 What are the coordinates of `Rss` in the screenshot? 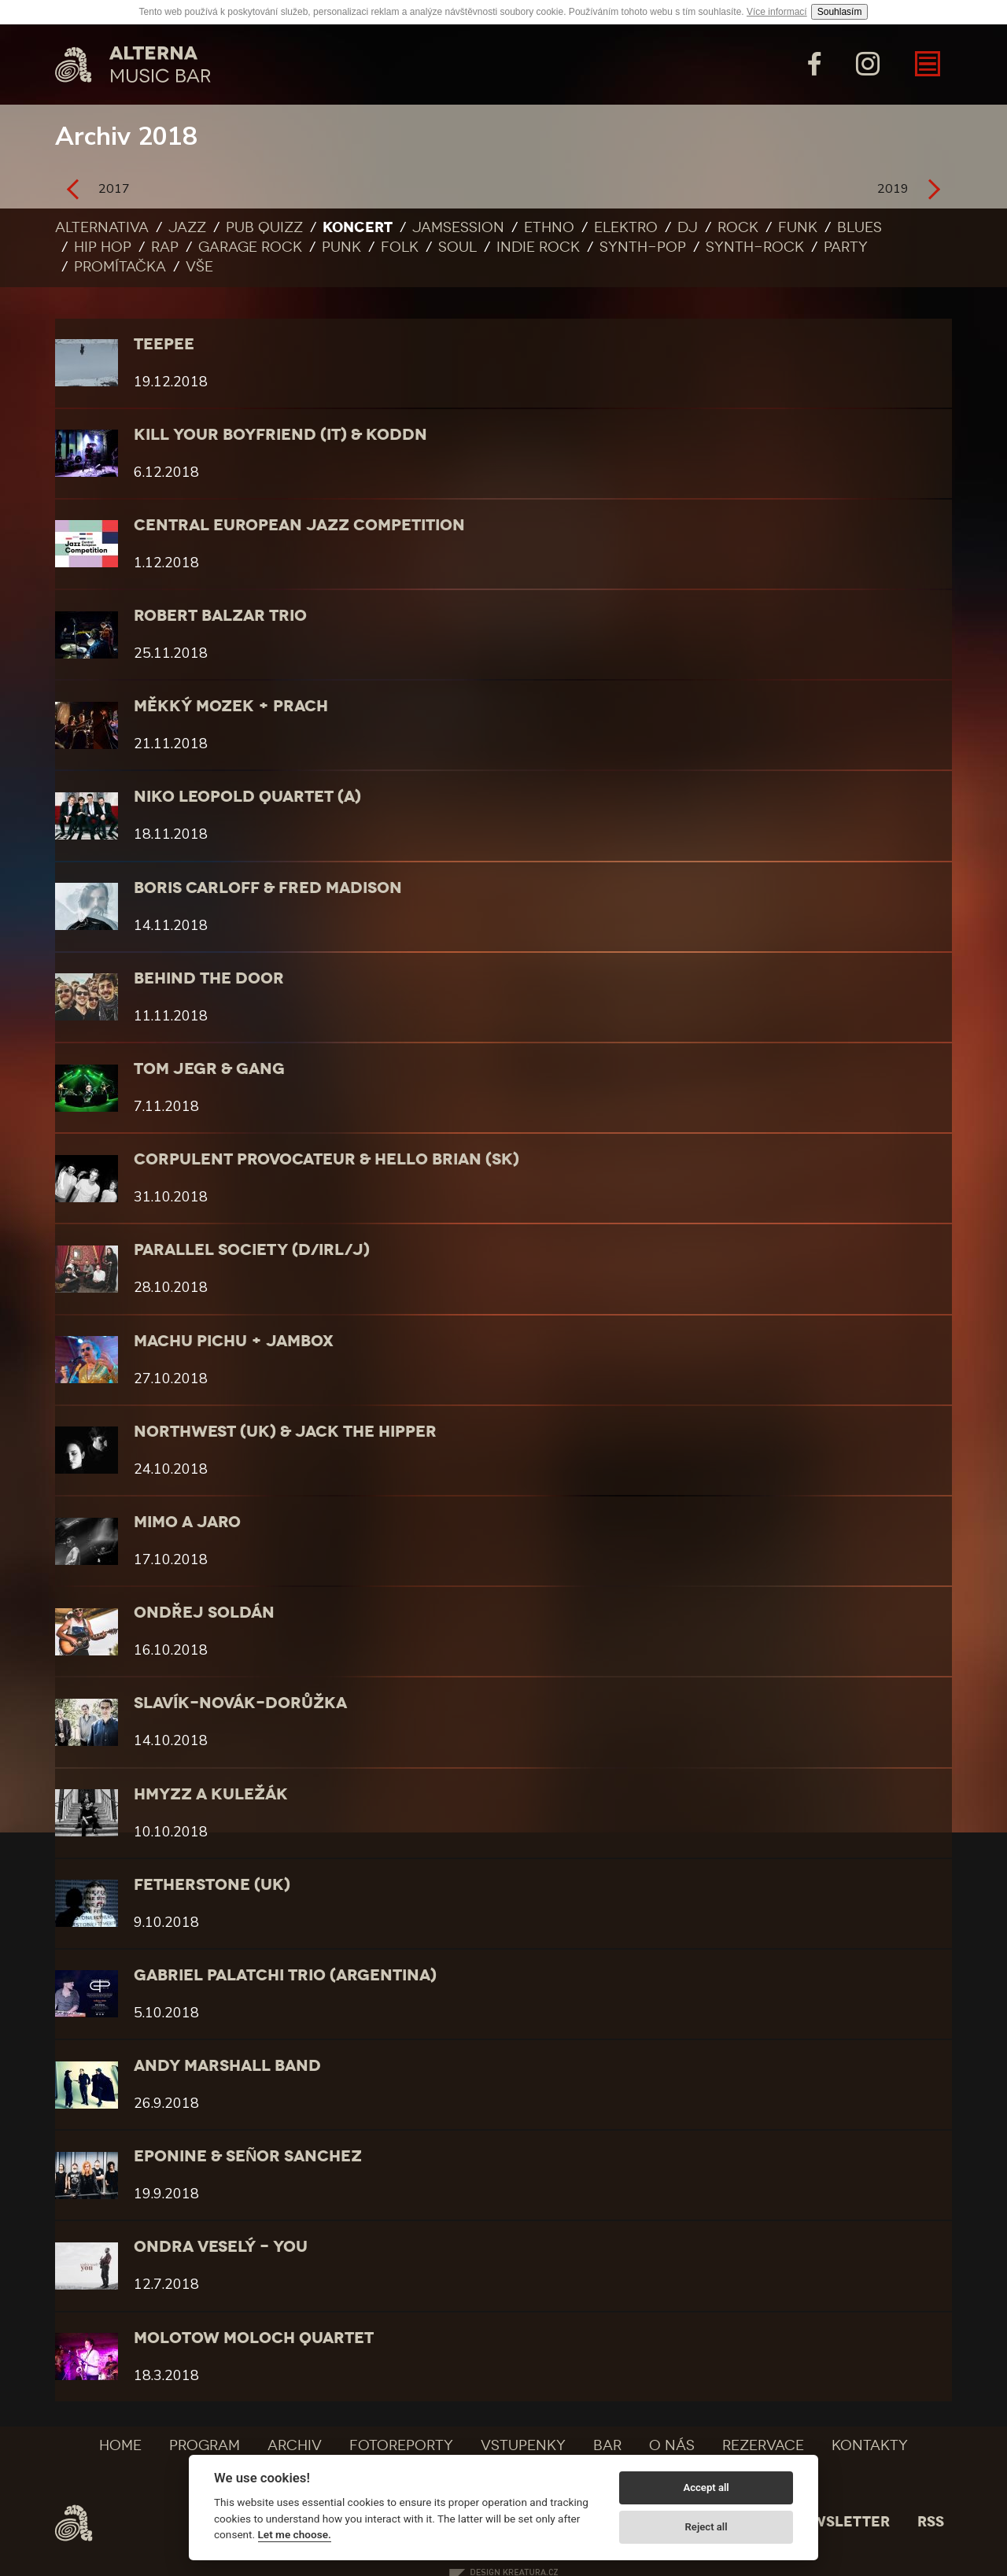 It's located at (930, 2521).